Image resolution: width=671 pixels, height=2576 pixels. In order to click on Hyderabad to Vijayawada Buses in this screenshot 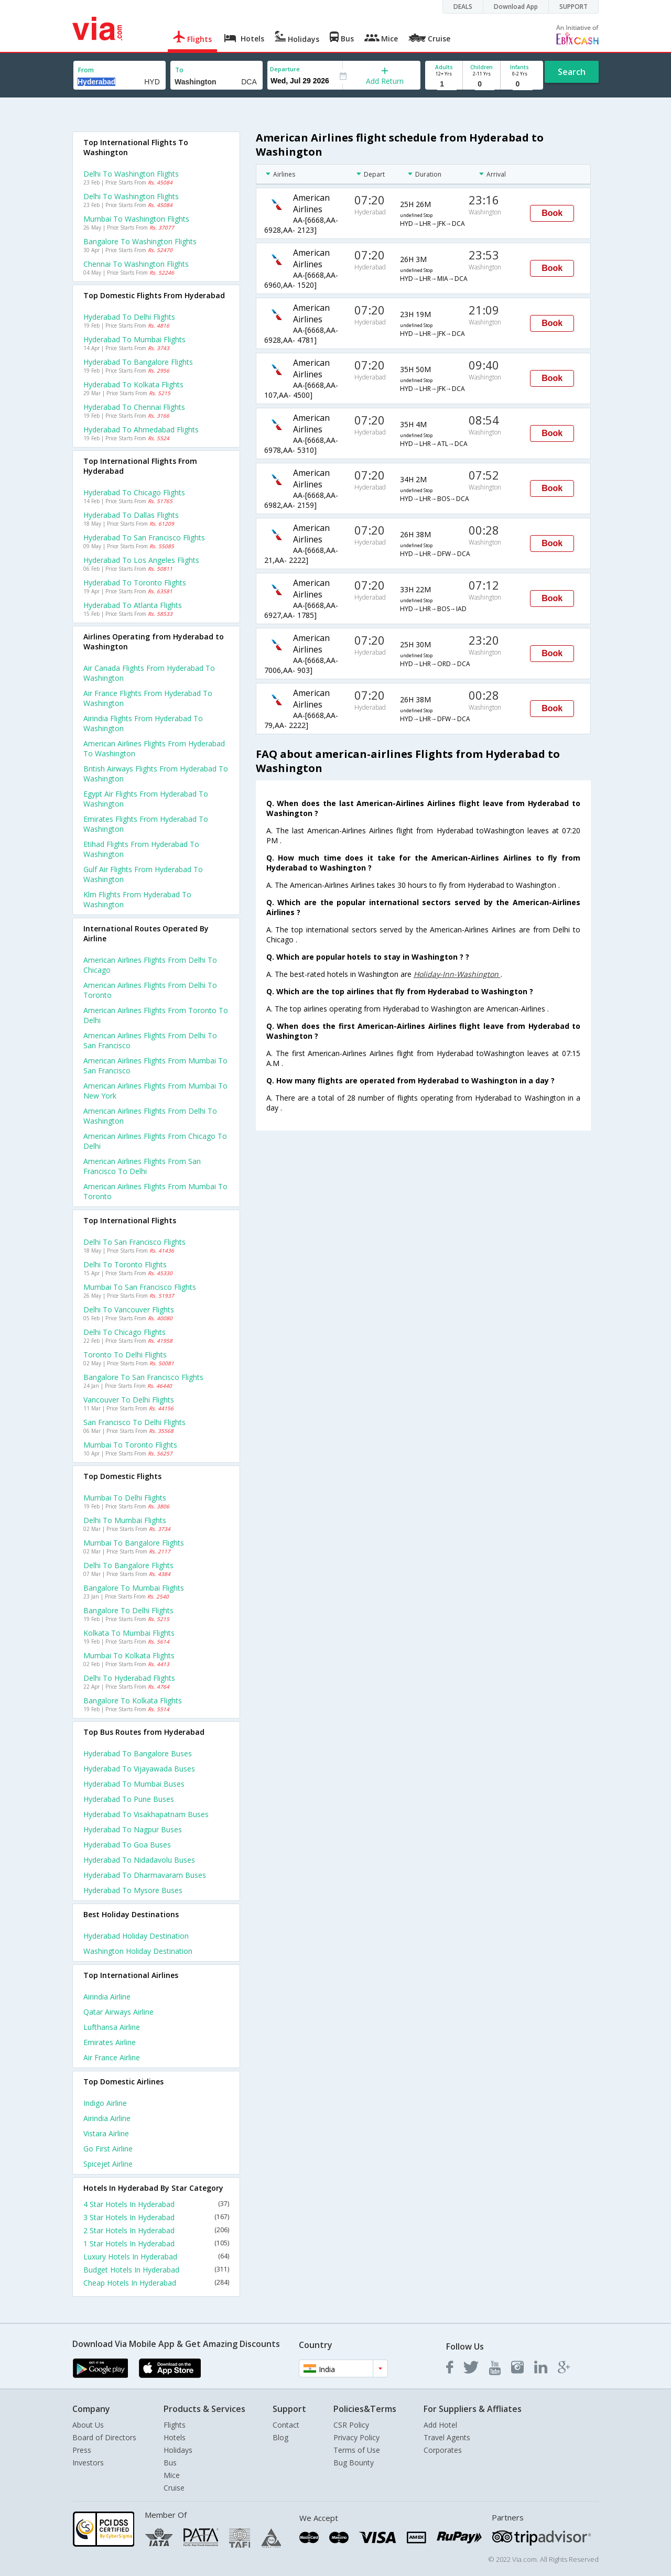, I will do `click(139, 1769)`.